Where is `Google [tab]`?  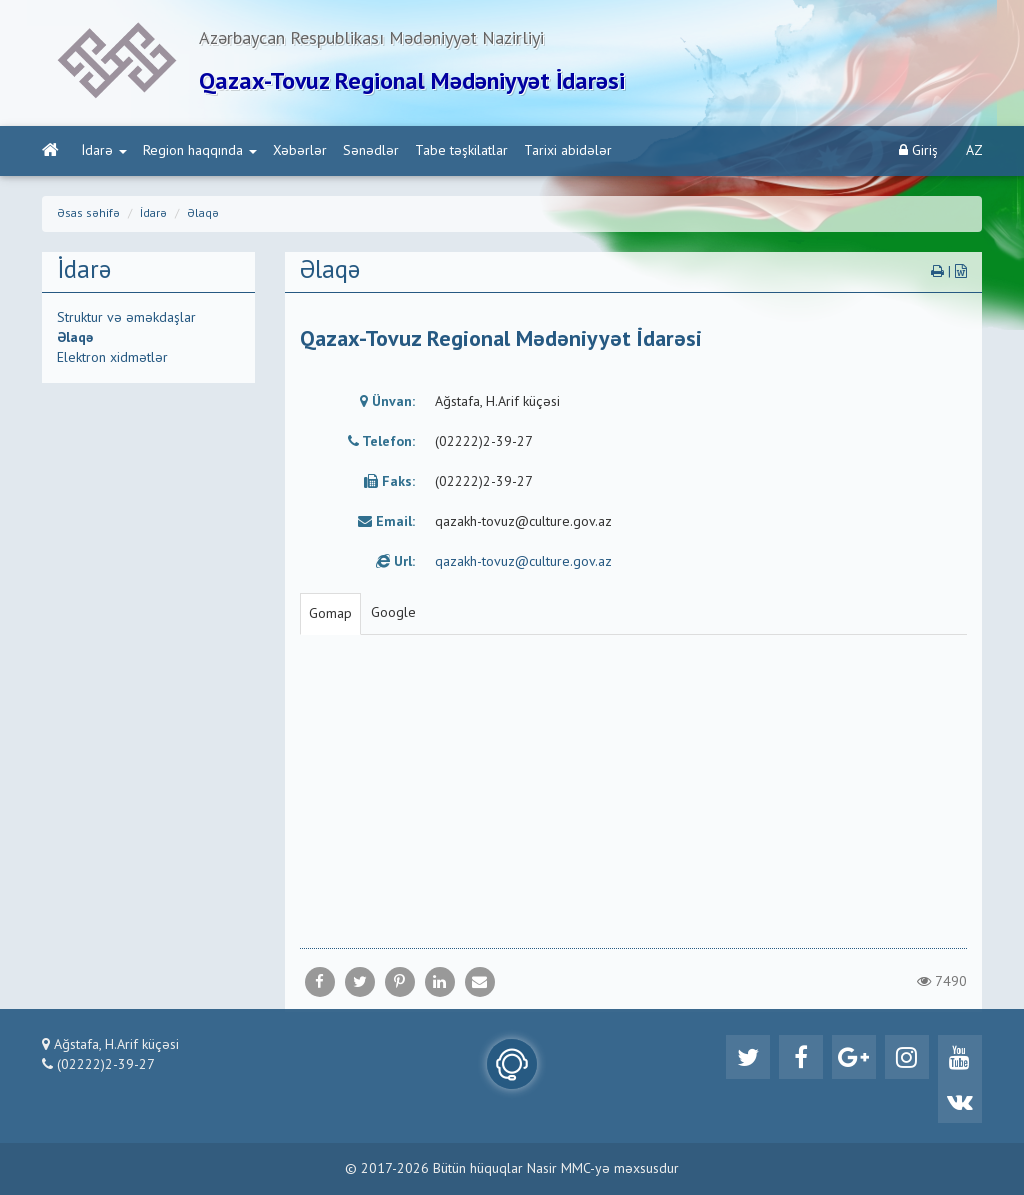 Google [tab] is located at coordinates (393, 613).